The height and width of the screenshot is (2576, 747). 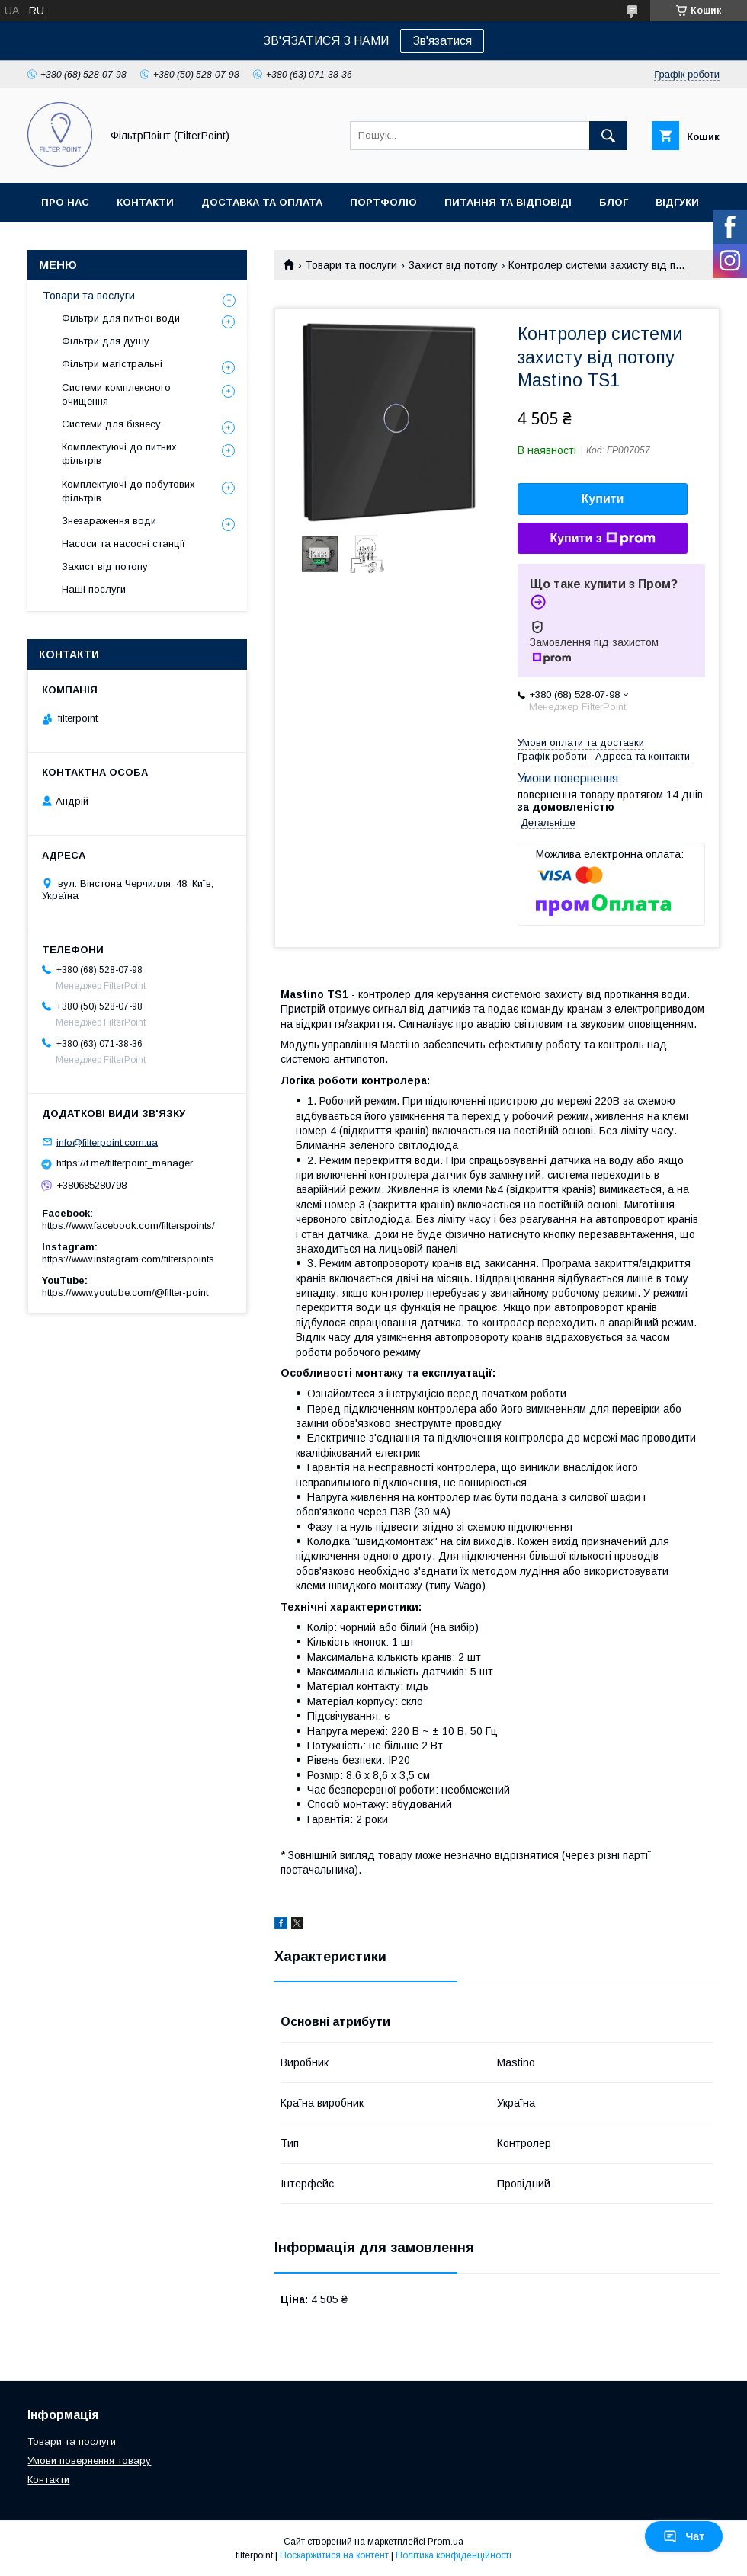 I want to click on Питання та відповіді, so click(x=508, y=202).